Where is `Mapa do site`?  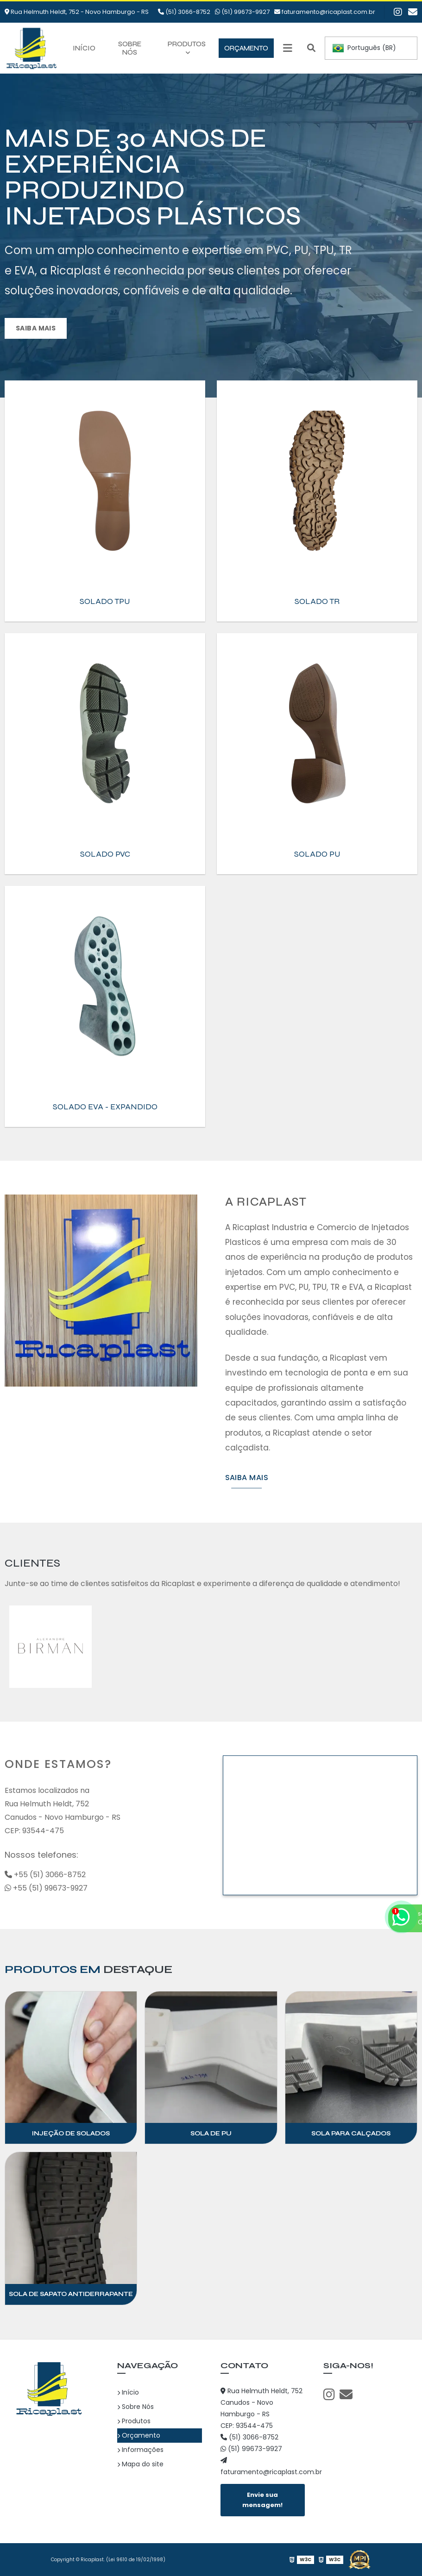
Mapa do site is located at coordinates (140, 2464).